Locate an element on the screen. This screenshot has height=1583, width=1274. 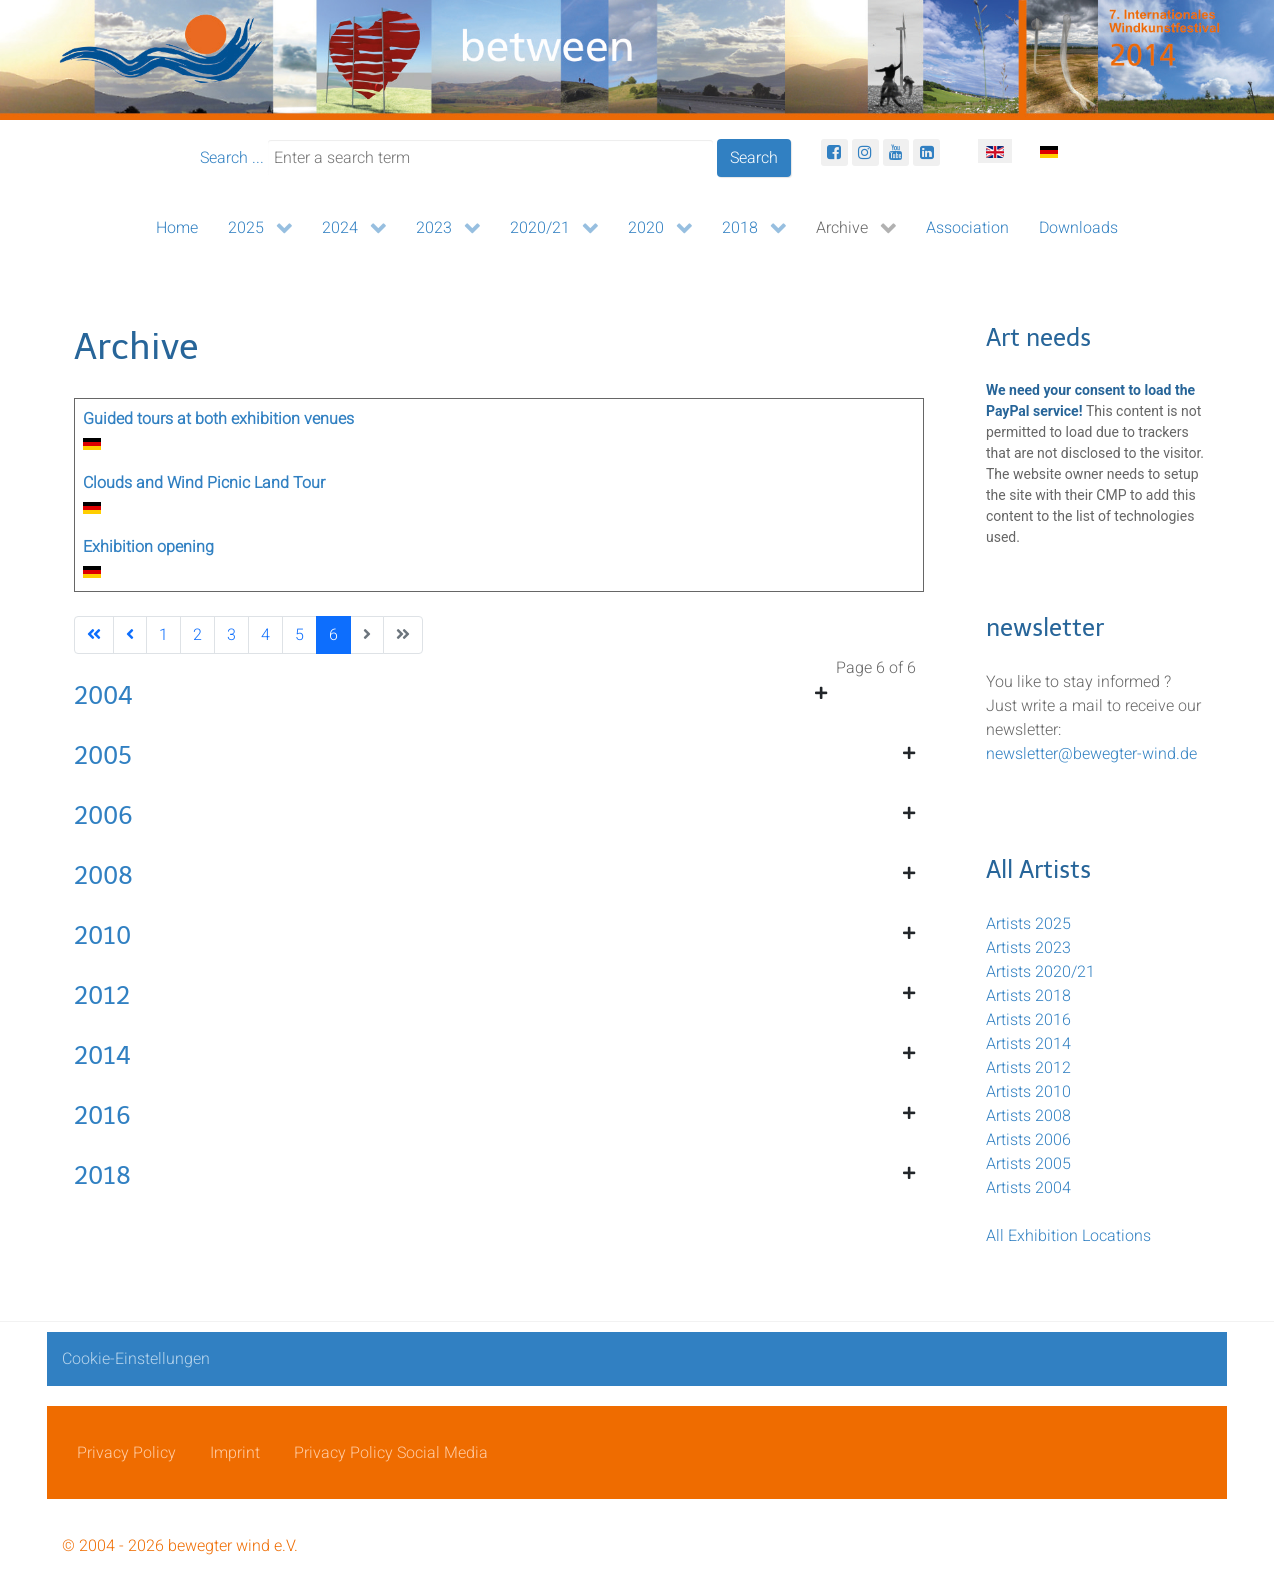
Clouds and Wind Picnic Land Tour is located at coordinates (204, 483).